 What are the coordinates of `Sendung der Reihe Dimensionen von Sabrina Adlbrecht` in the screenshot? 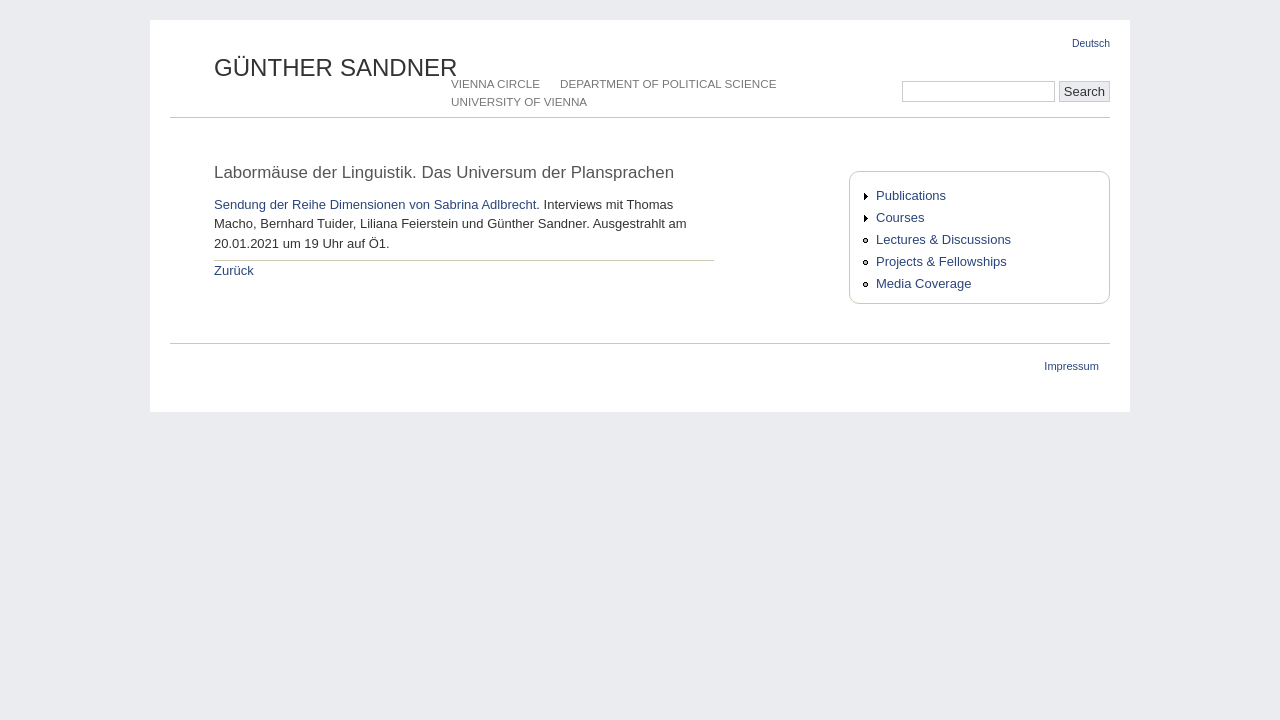 It's located at (375, 204).